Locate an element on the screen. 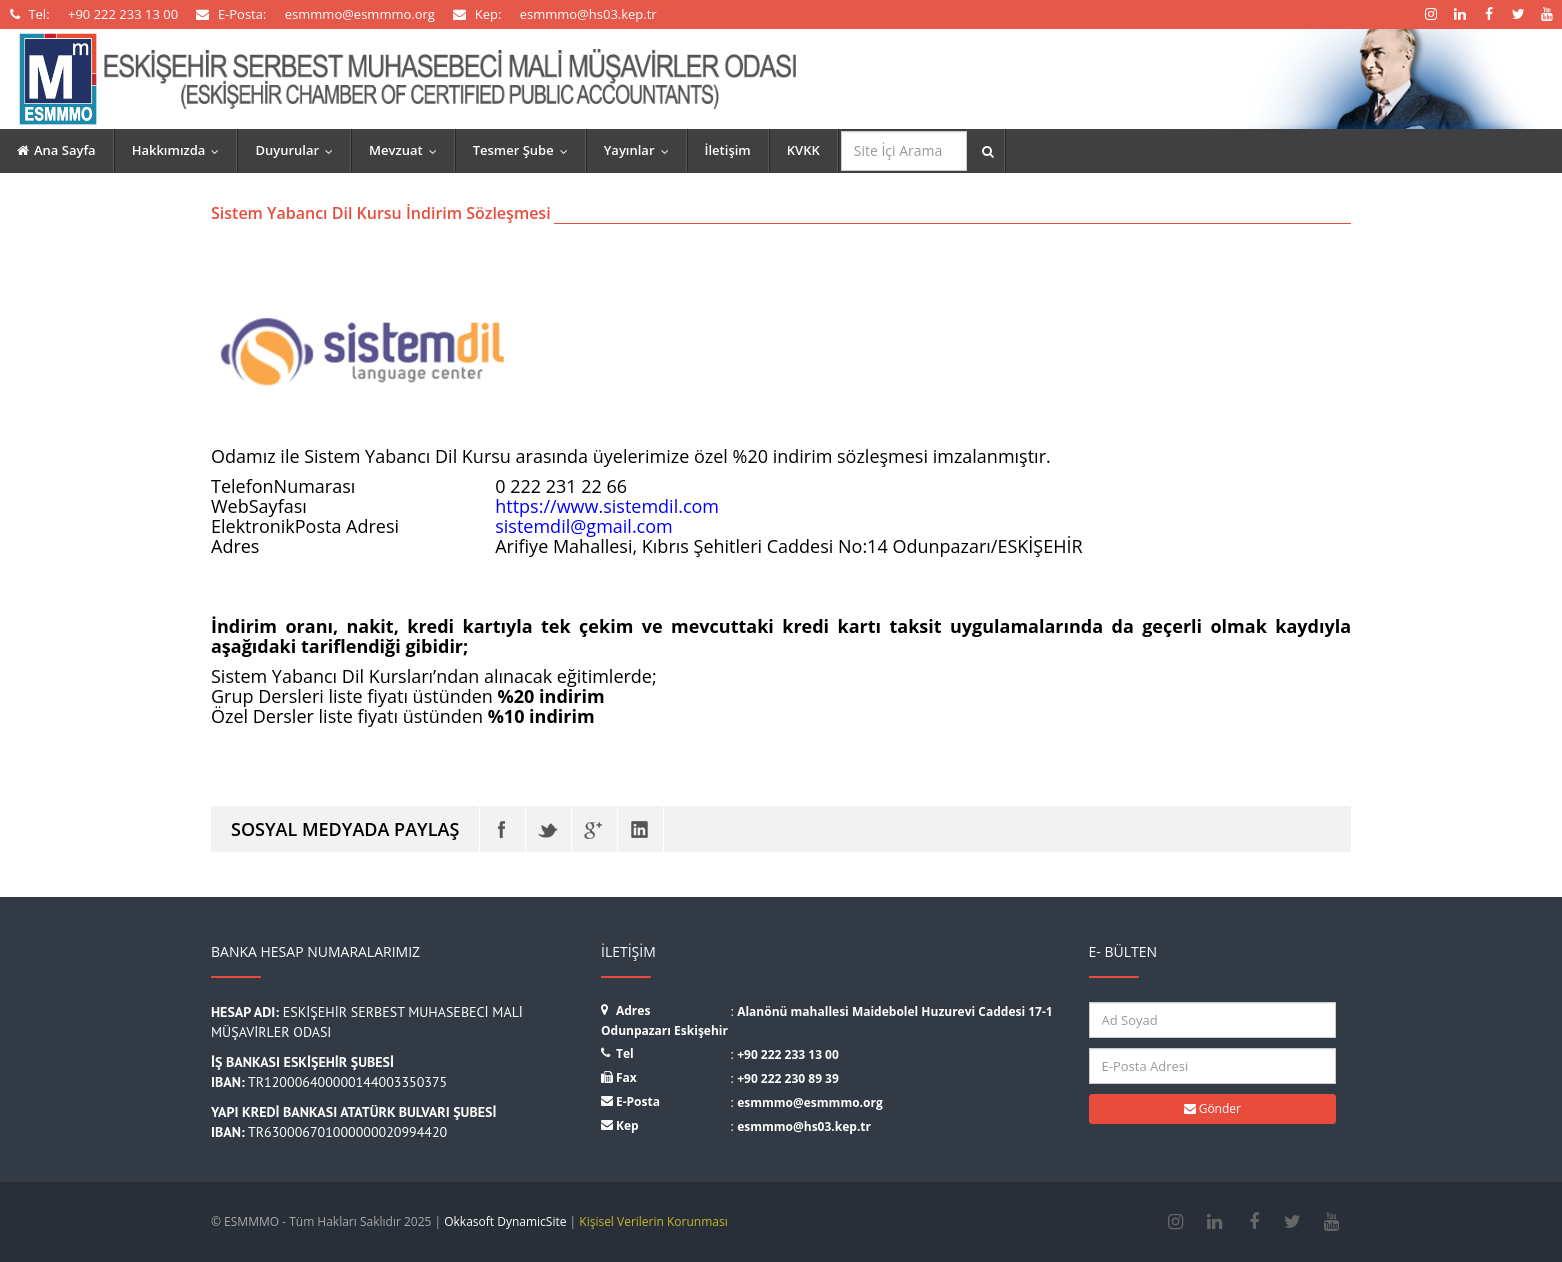  Ana Sayfa is located at coordinates (56, 150).